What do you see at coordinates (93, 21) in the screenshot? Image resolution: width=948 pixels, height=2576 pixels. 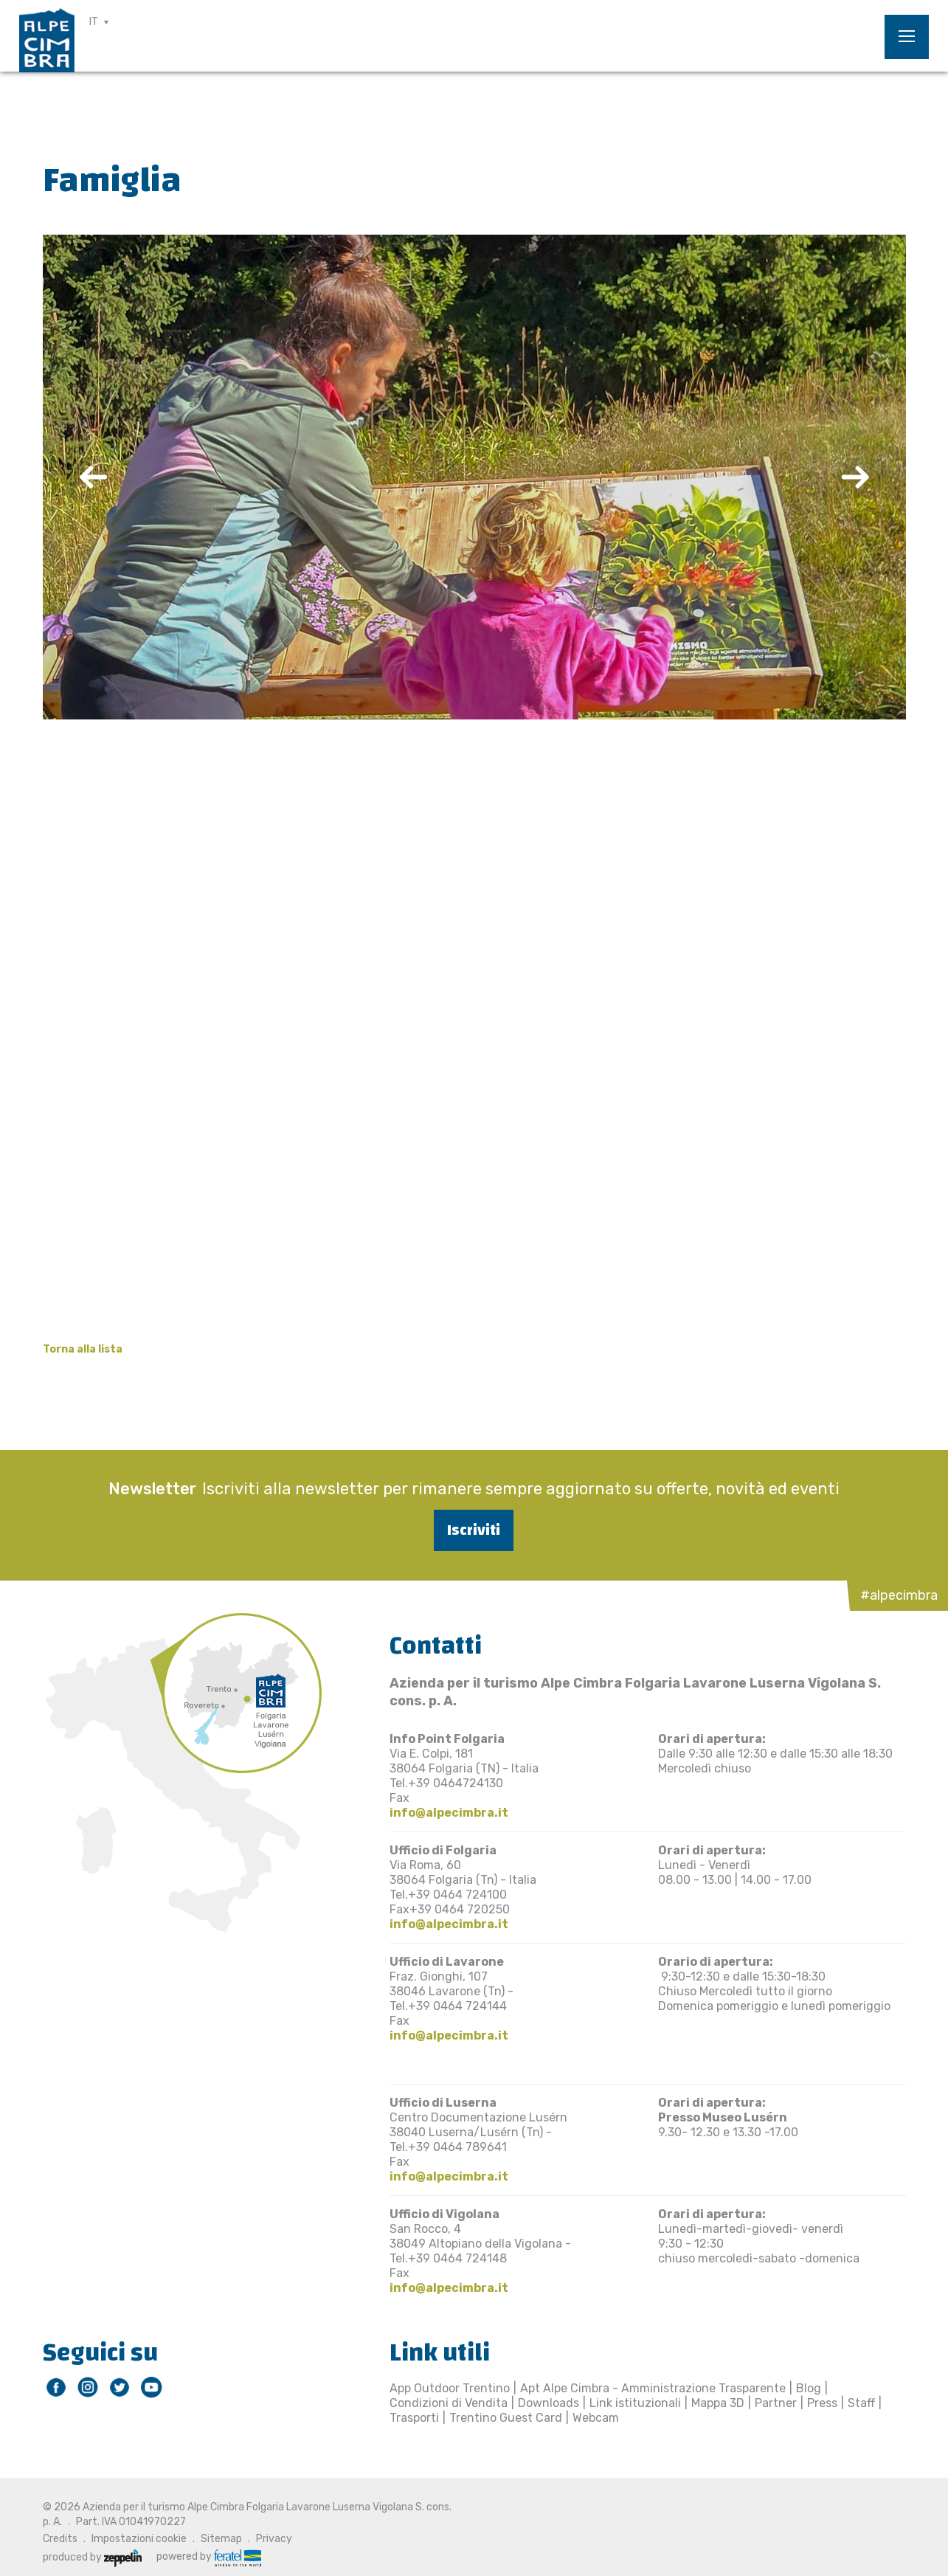 I see `IT` at bounding box center [93, 21].